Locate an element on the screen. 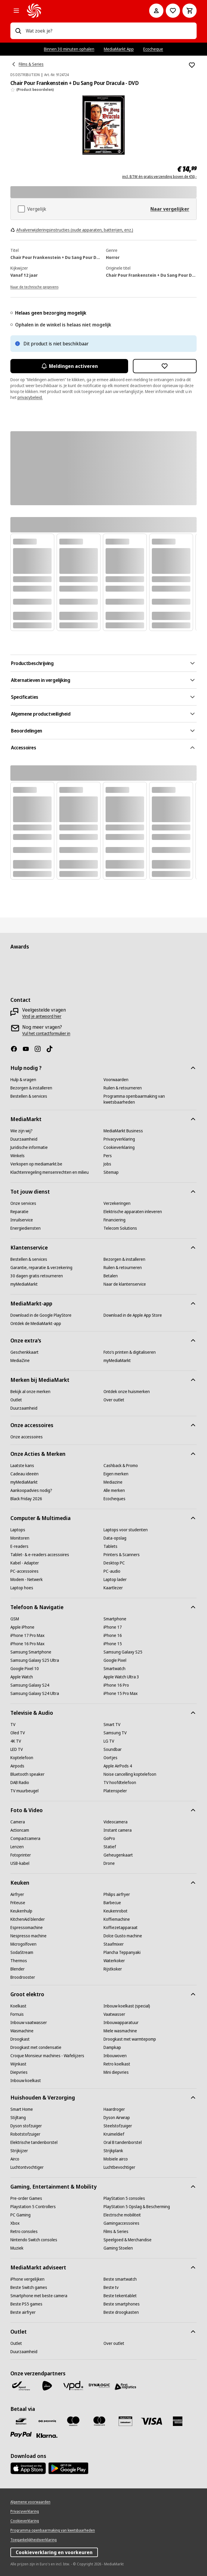 The height and width of the screenshot is (2576, 207). [Eigen merken] is located at coordinates (116, 1474).